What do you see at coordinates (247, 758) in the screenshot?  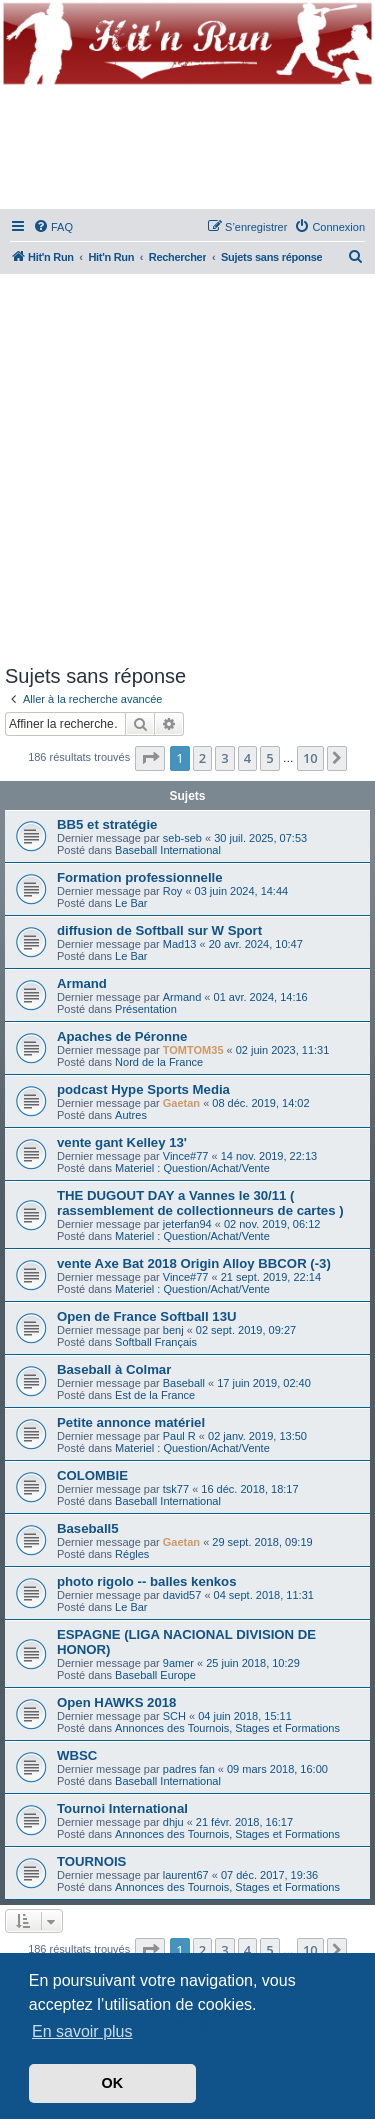 I see `4 [button]` at bounding box center [247, 758].